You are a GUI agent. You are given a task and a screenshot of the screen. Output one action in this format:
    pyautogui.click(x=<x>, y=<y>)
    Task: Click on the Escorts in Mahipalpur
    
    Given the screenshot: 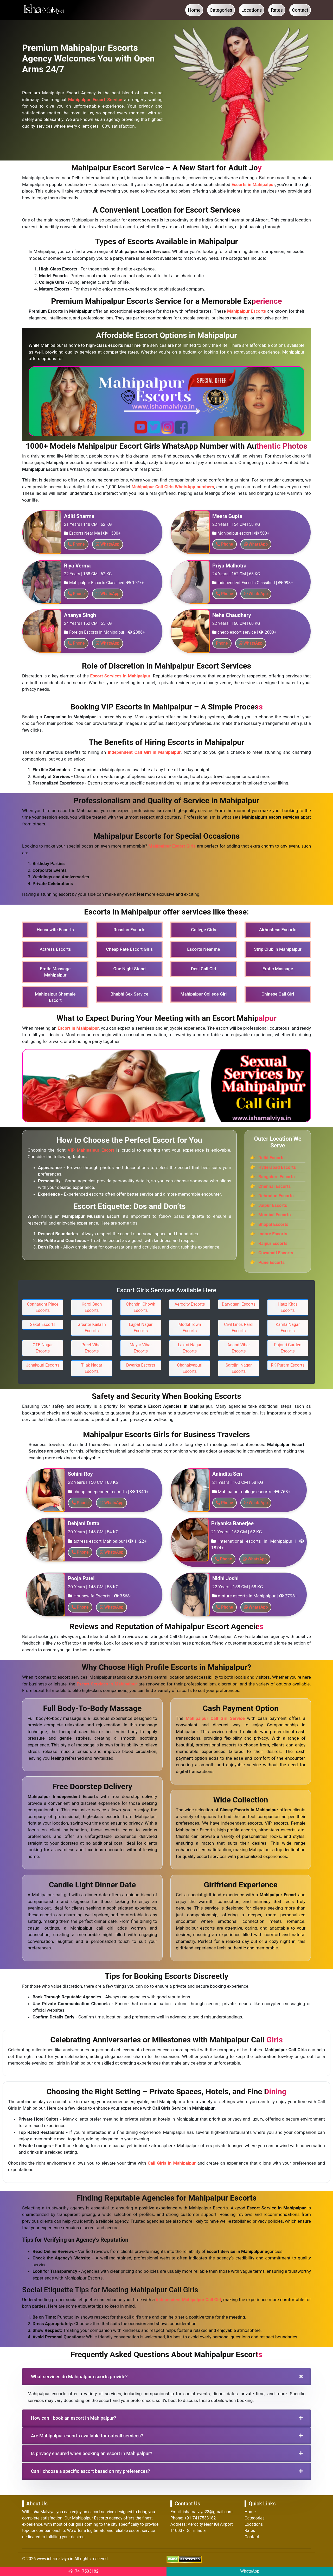 What is the action you would take?
    pyautogui.click(x=253, y=184)
    